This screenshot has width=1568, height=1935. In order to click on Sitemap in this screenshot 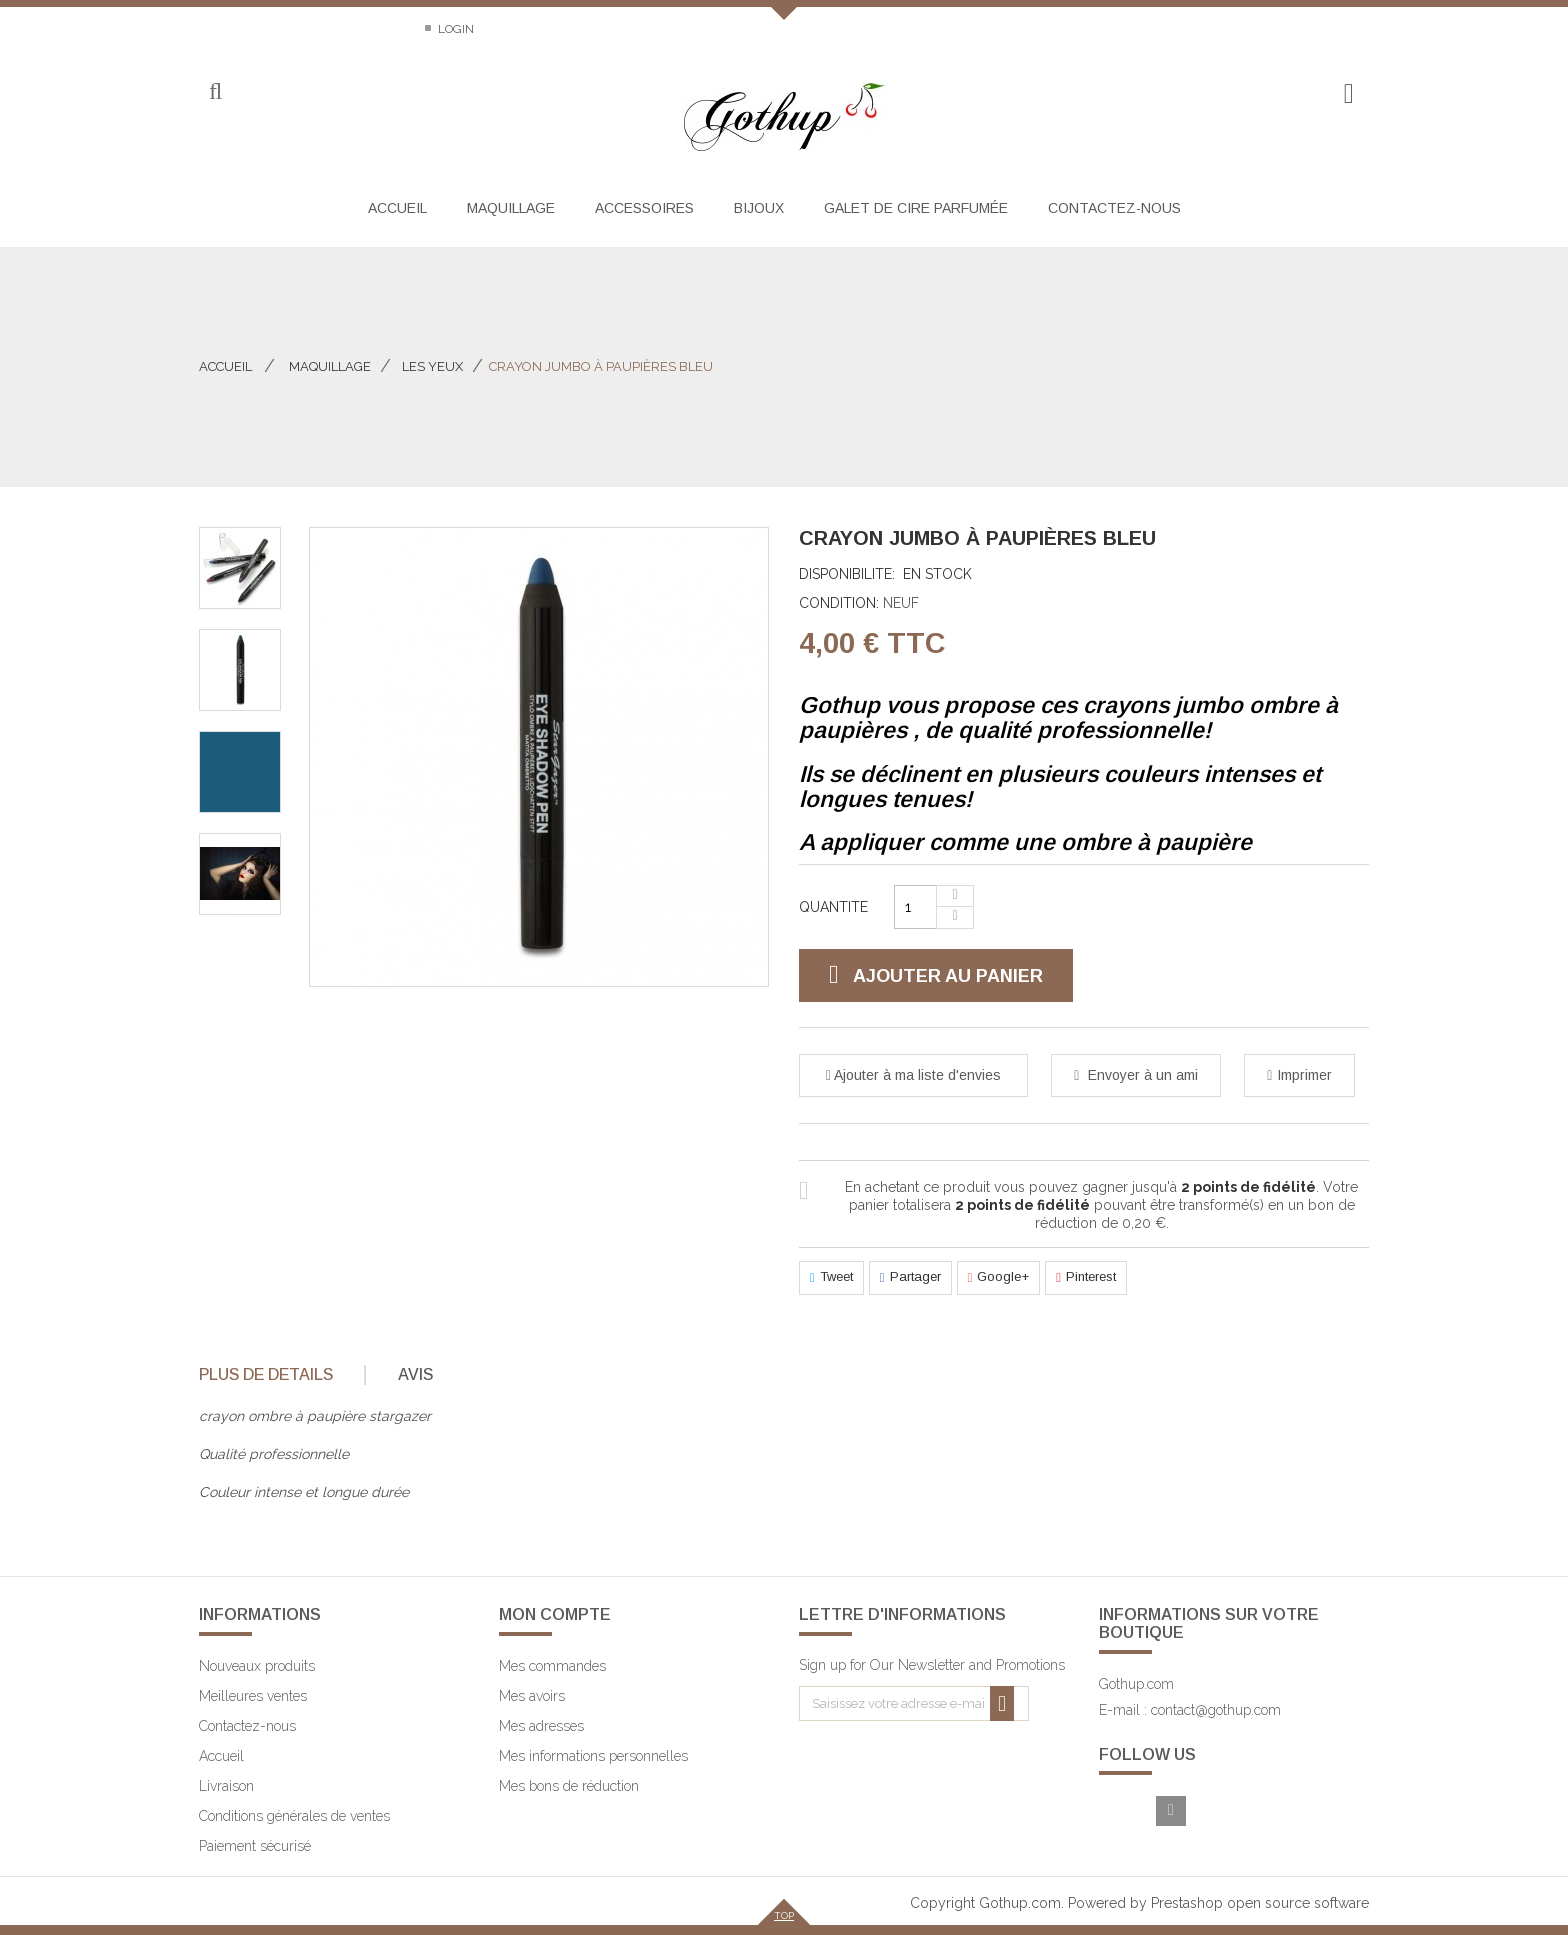, I will do `click(372, 29)`.